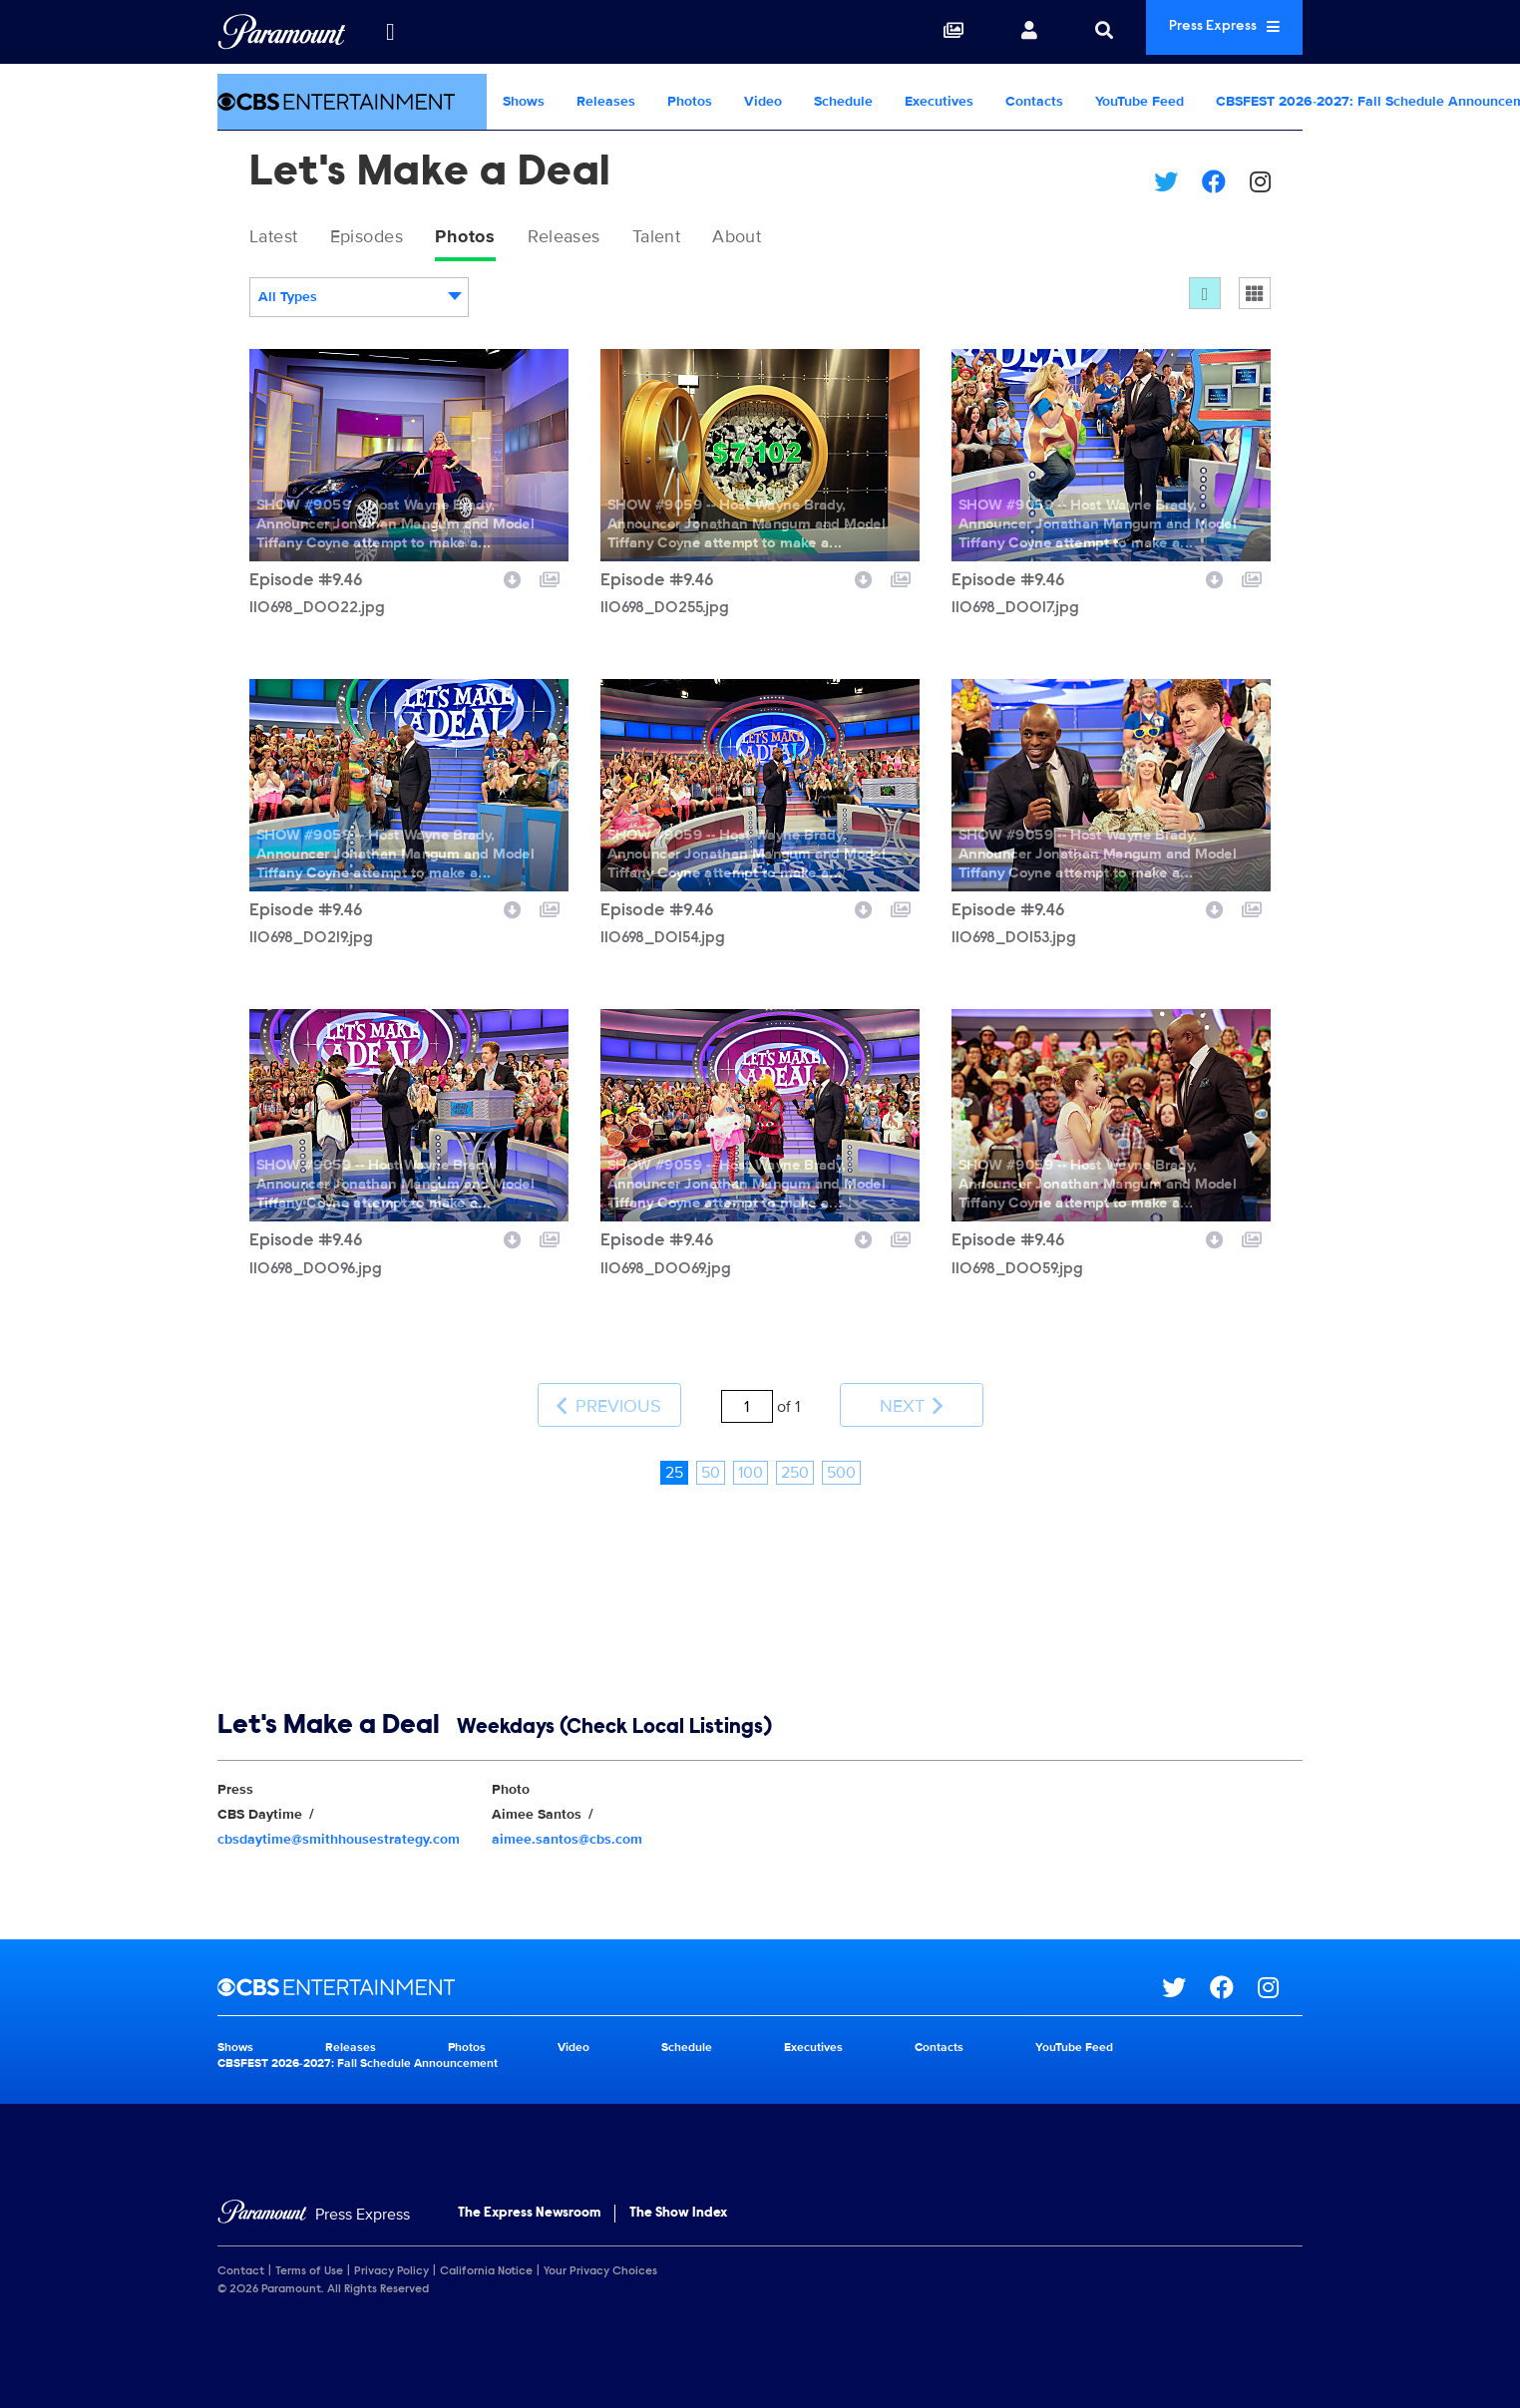  I want to click on [Go to Facebook Url], so click(1234, 1969).